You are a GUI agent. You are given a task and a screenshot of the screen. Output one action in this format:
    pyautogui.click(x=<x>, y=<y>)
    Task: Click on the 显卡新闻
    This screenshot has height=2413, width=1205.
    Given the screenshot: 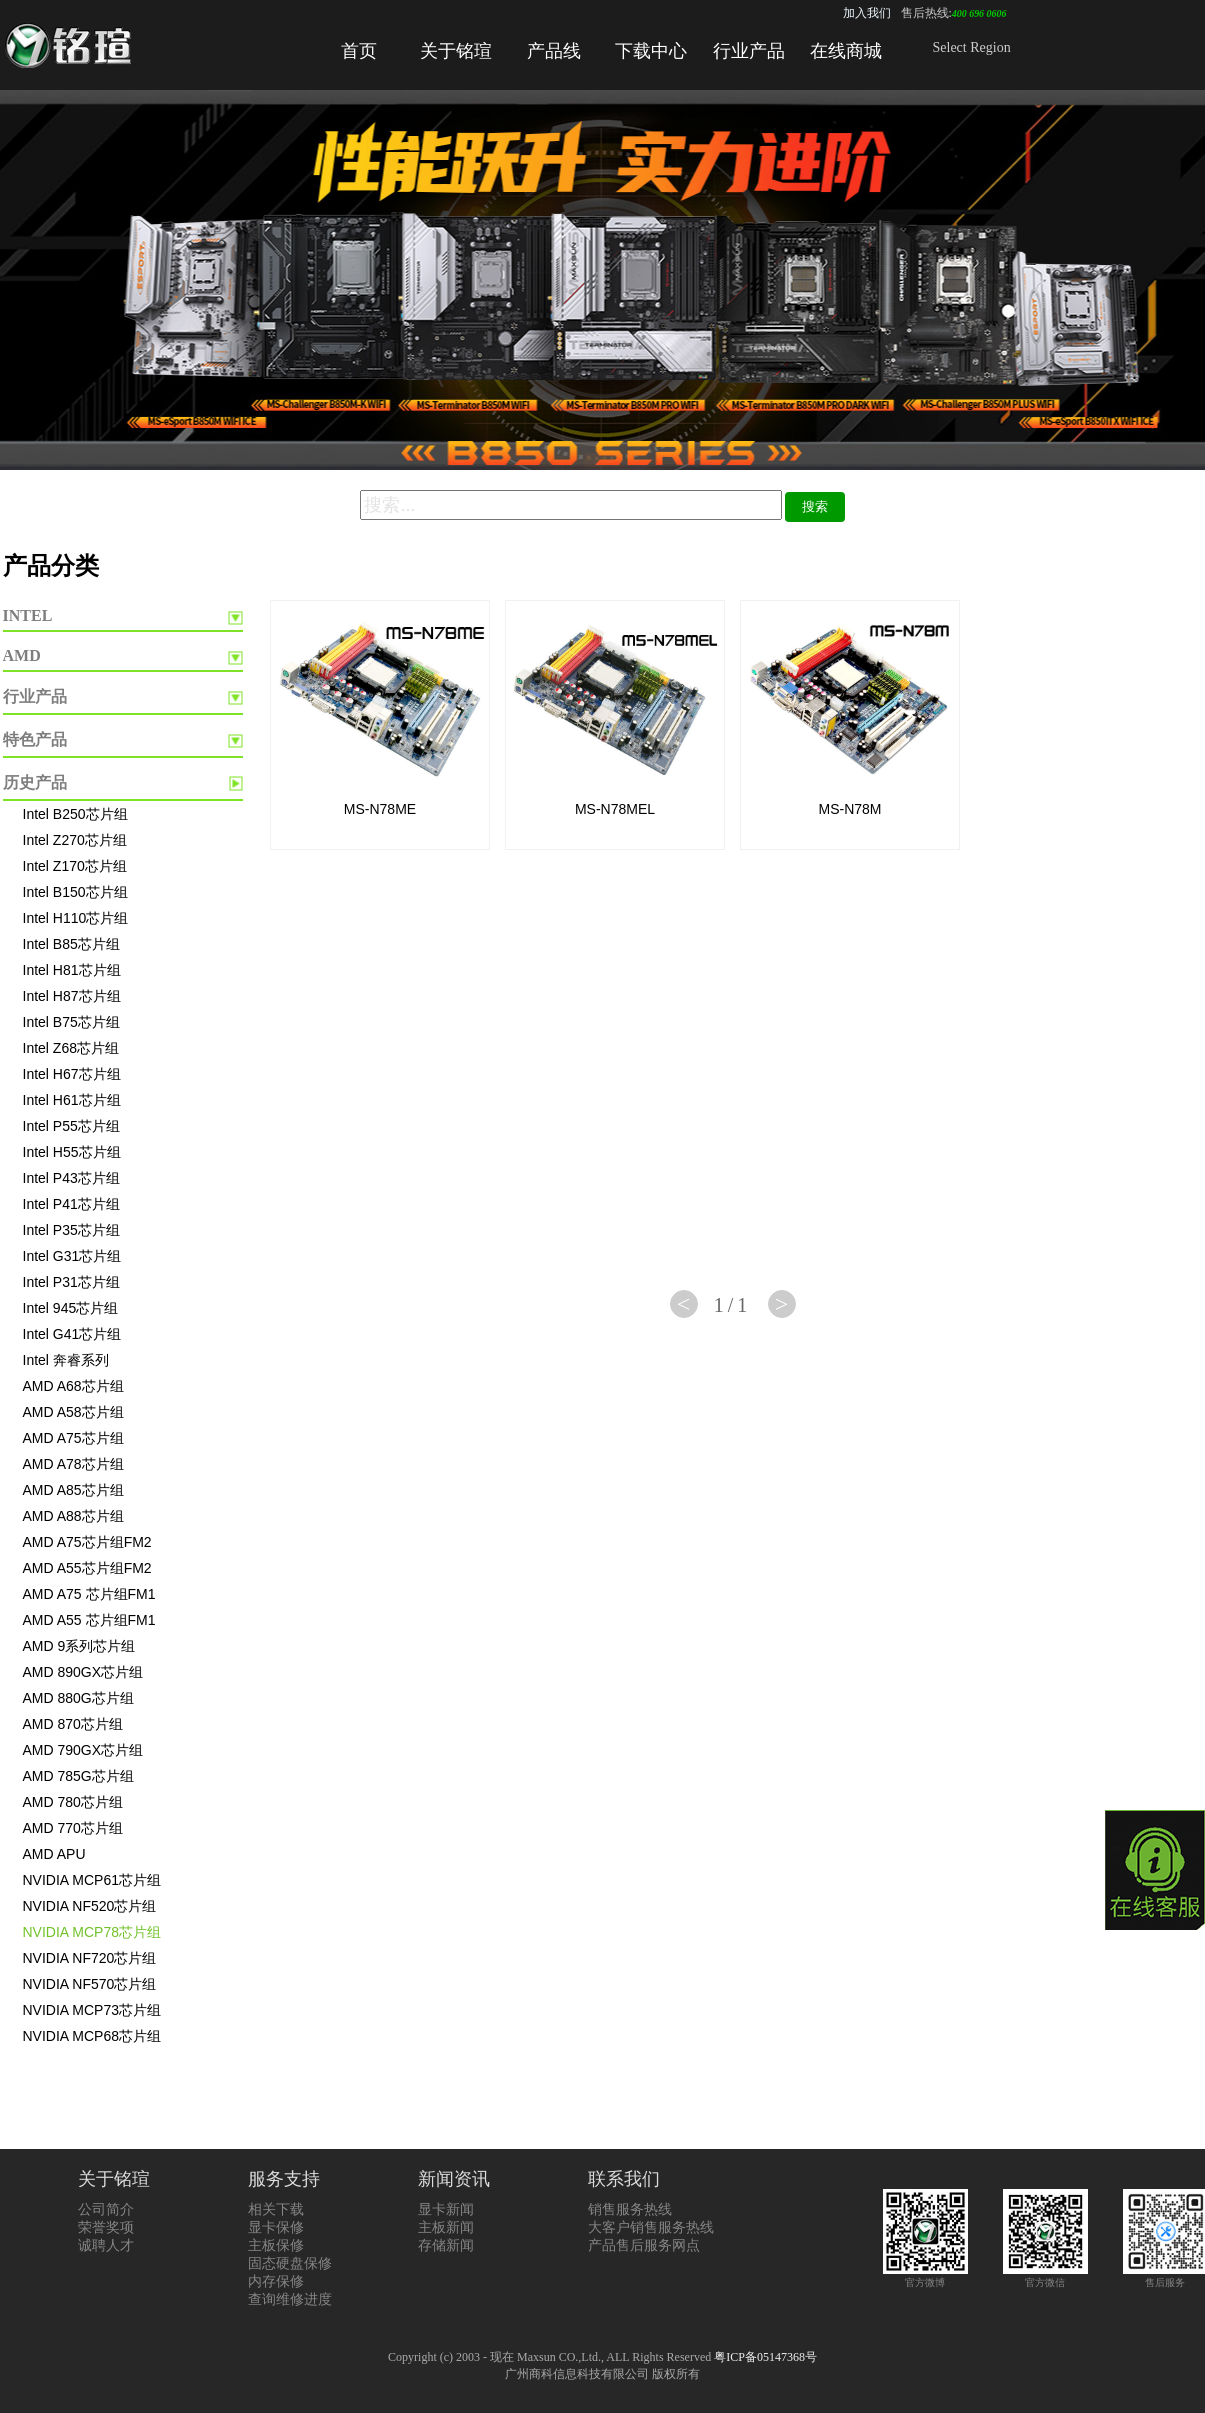 What is the action you would take?
    pyautogui.click(x=446, y=2209)
    